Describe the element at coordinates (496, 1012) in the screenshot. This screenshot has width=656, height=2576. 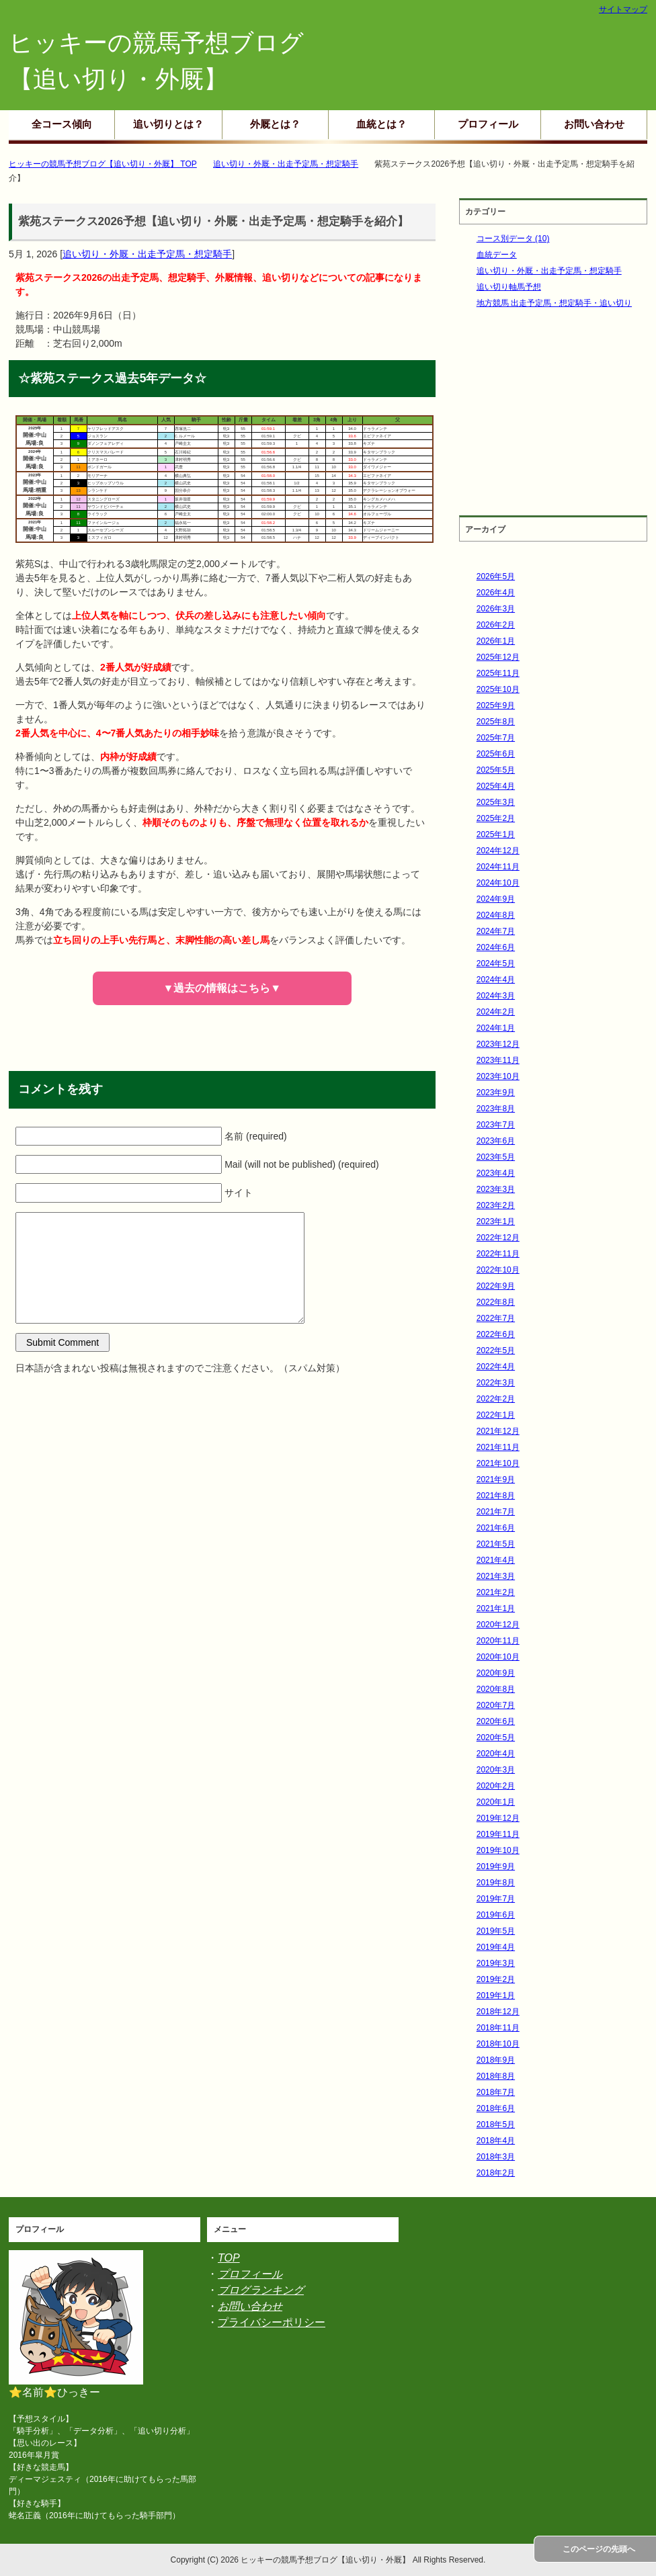
I see `2024年2月` at that location.